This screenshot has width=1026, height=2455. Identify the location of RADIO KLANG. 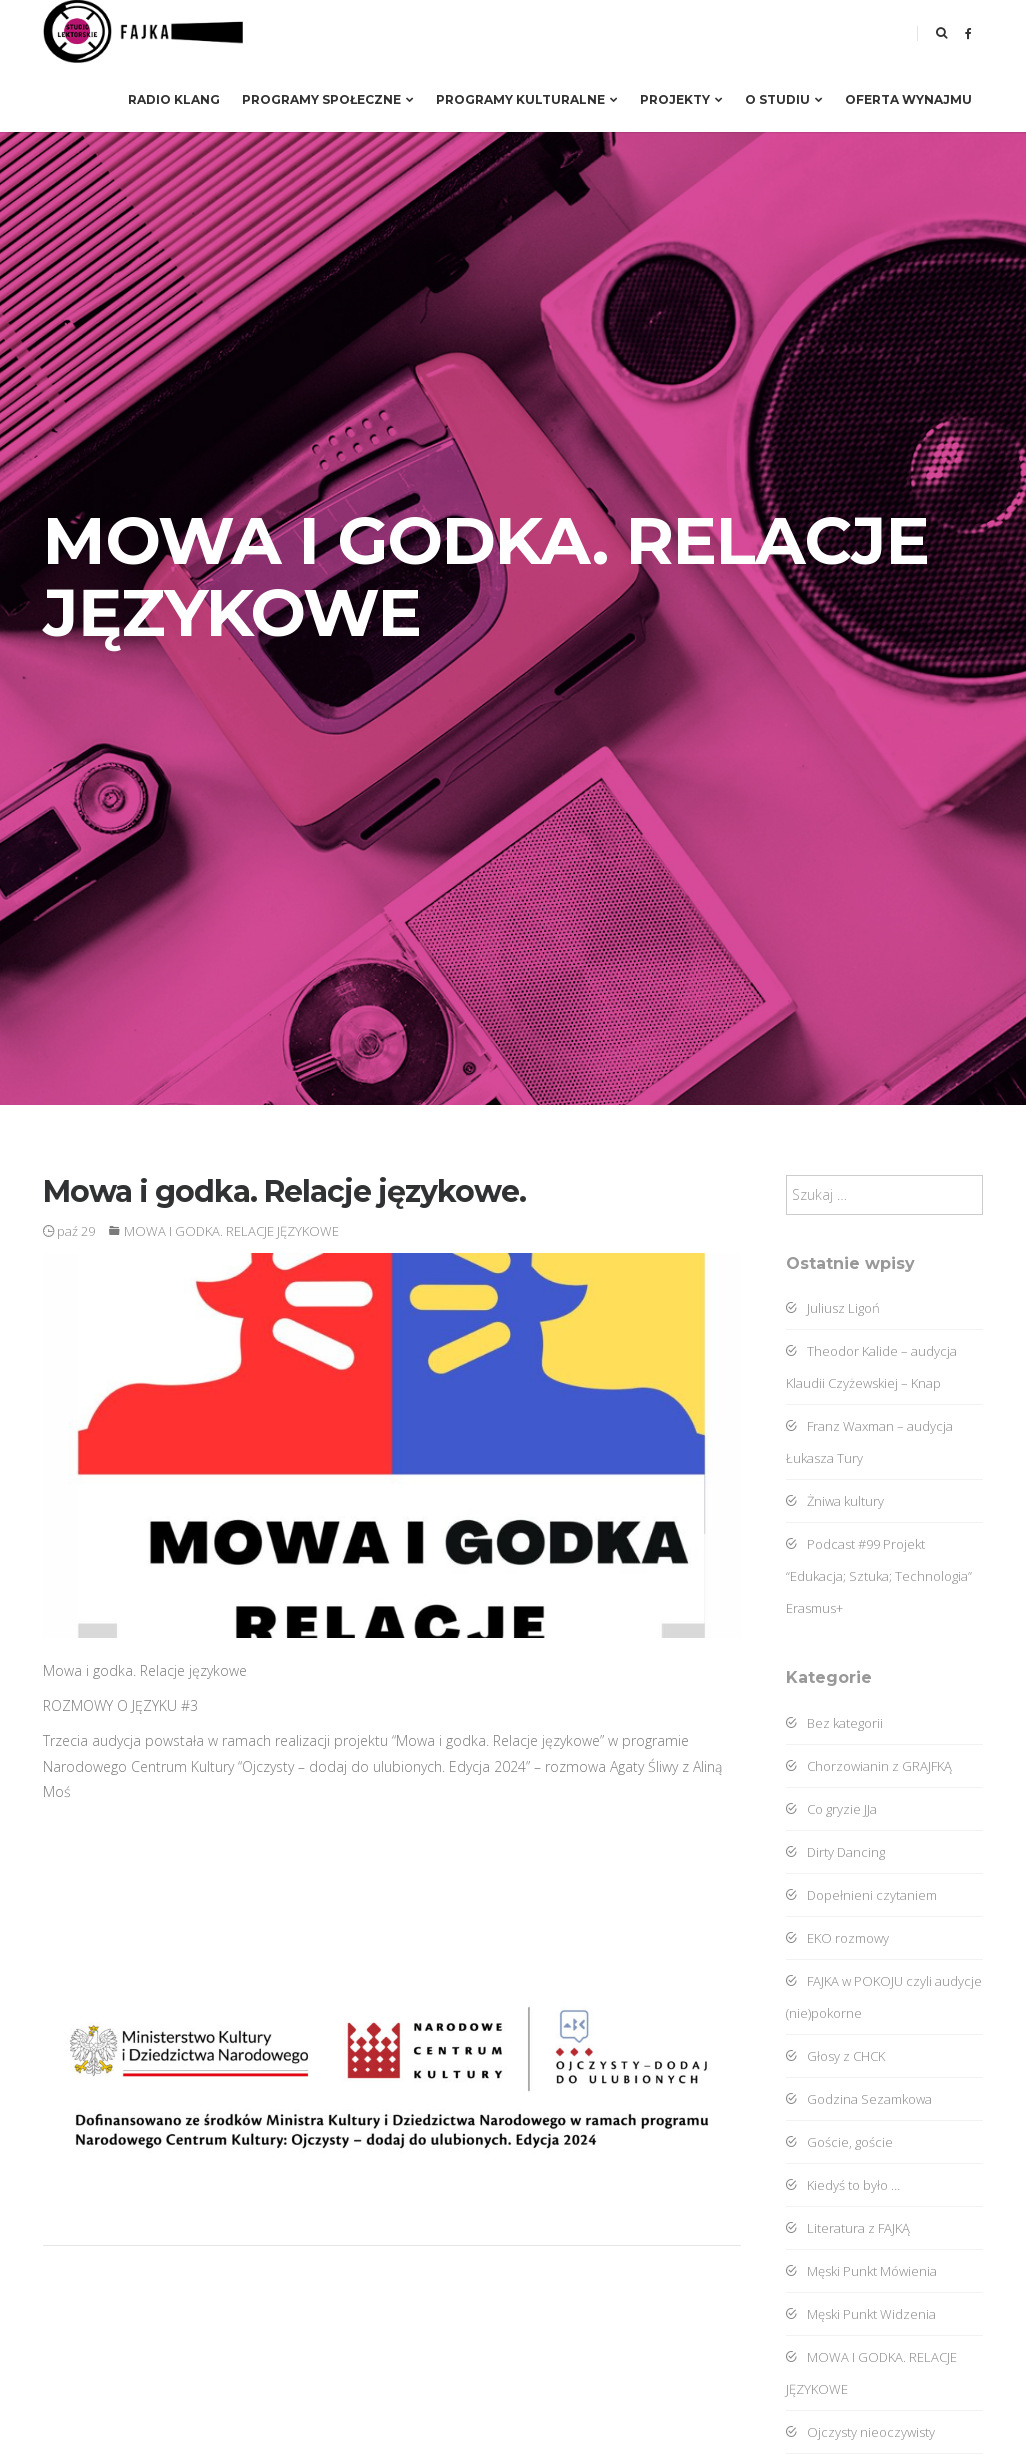
(174, 99).